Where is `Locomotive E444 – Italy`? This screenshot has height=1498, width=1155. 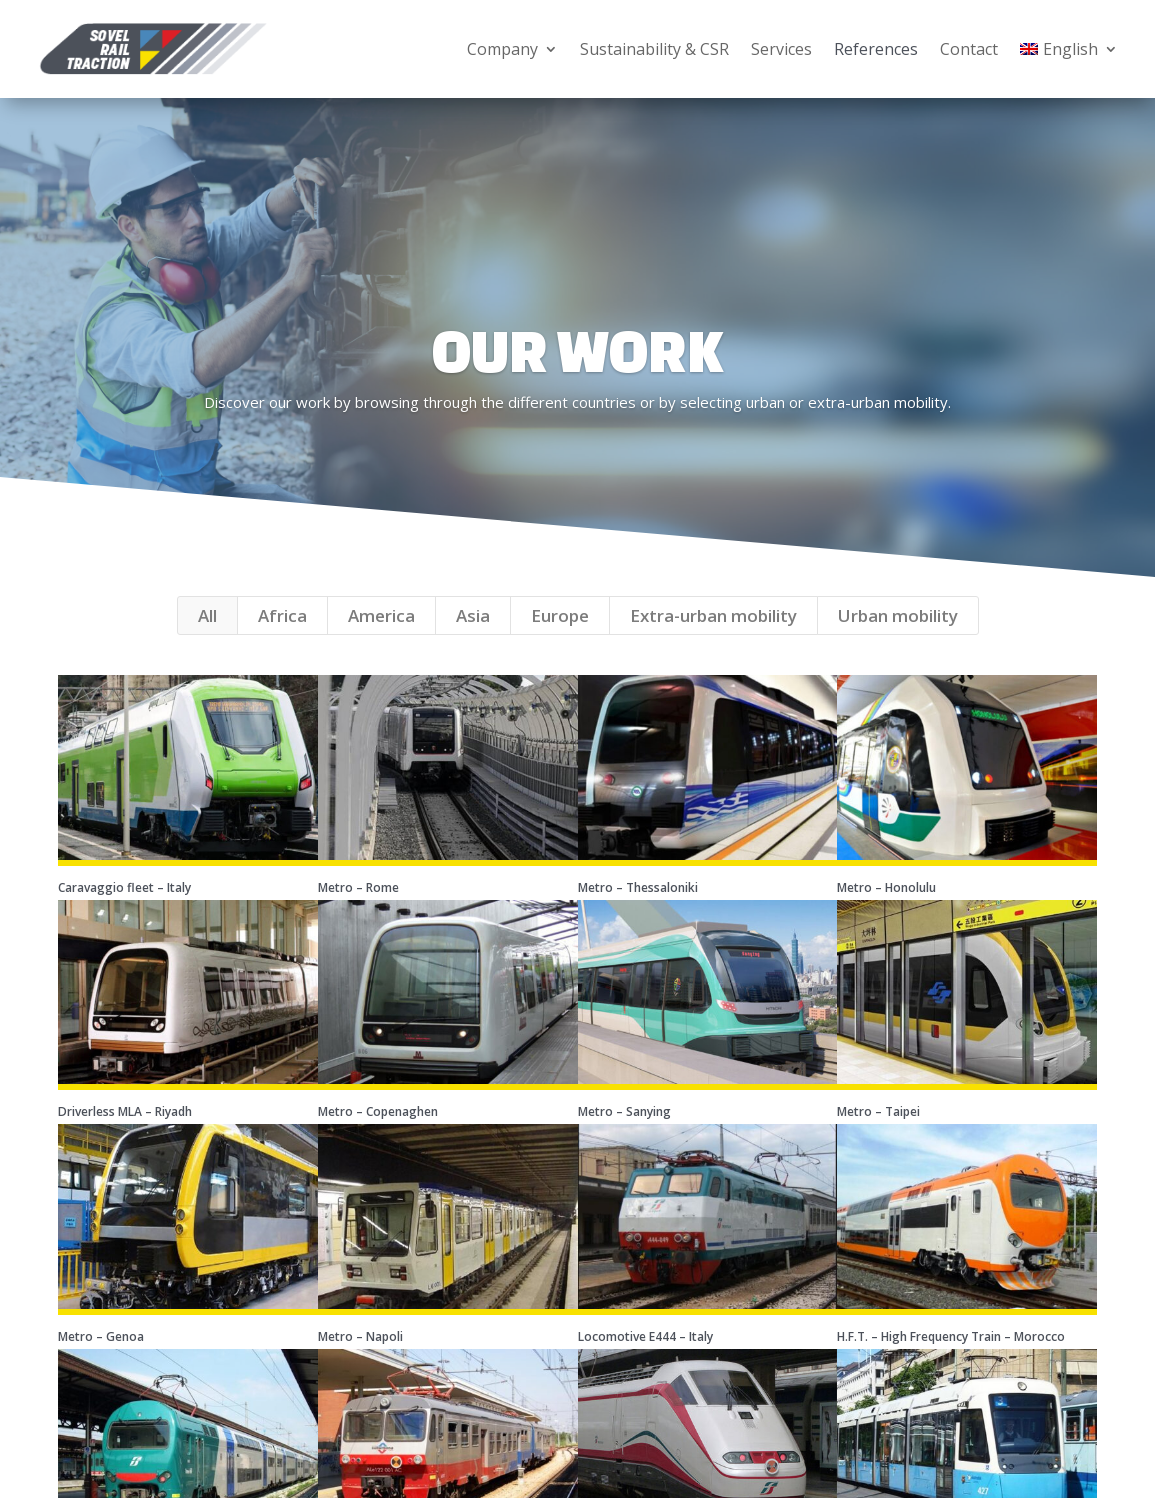
Locomotive E444 – Italy is located at coordinates (645, 1362).